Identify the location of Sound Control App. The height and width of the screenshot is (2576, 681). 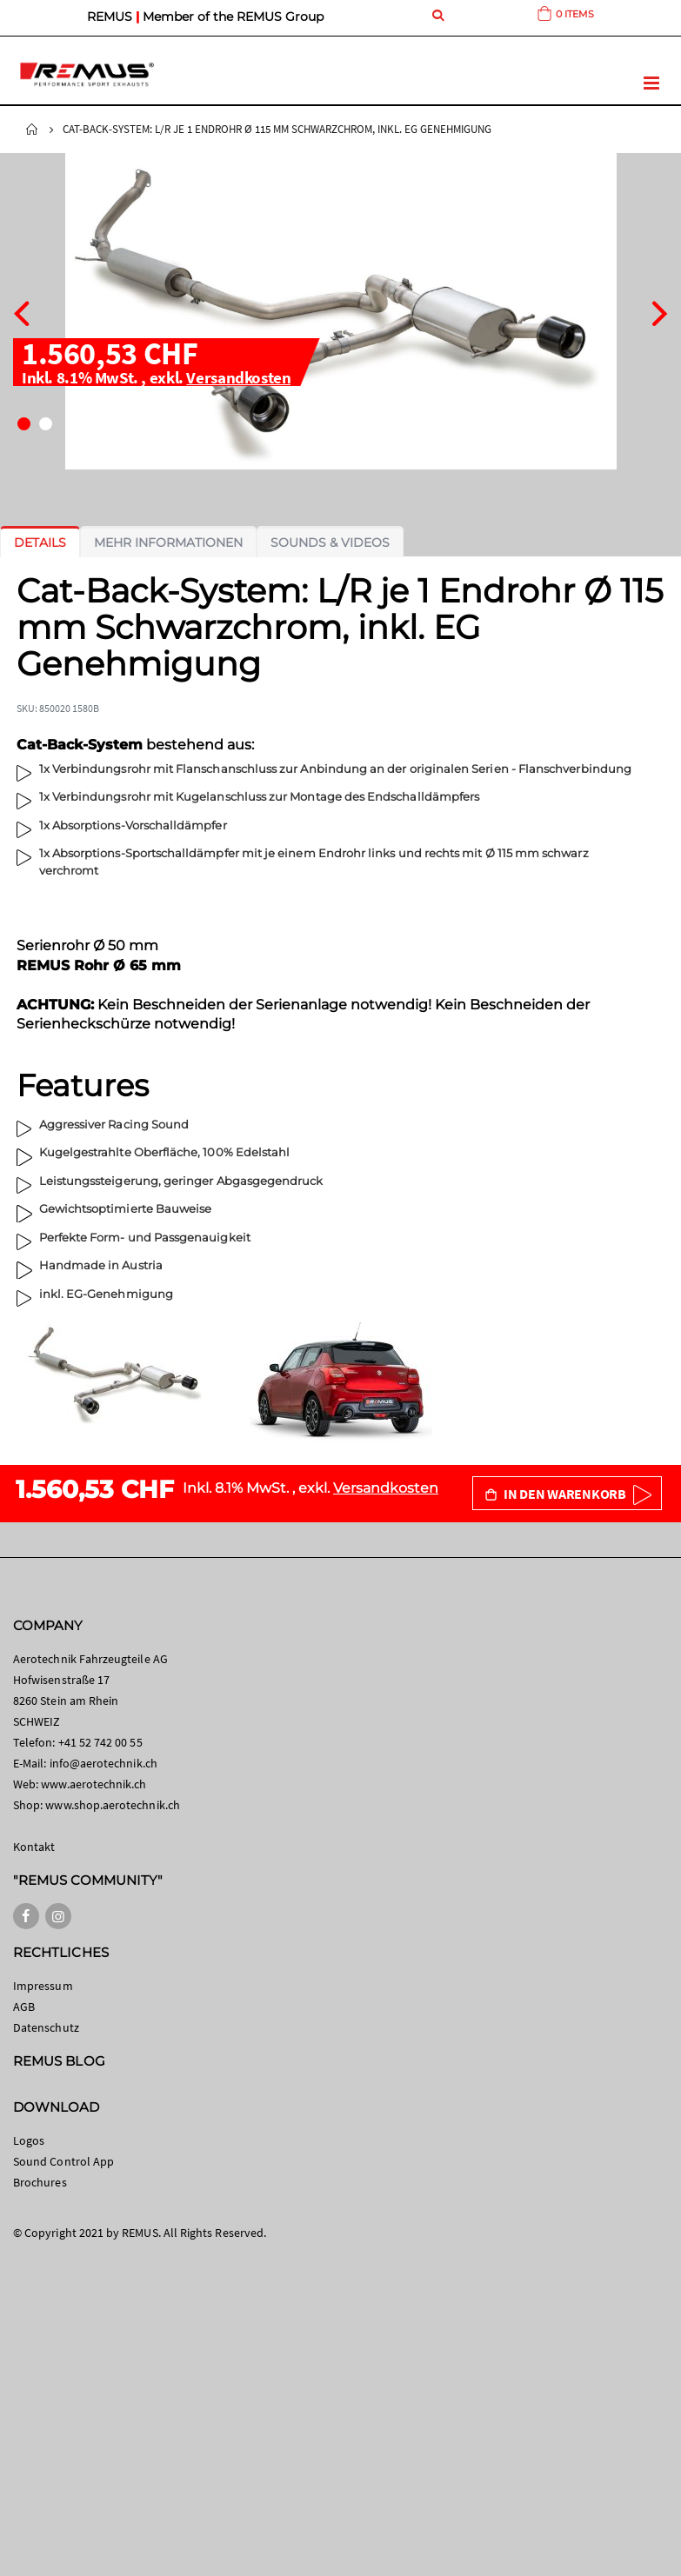
(63, 2161).